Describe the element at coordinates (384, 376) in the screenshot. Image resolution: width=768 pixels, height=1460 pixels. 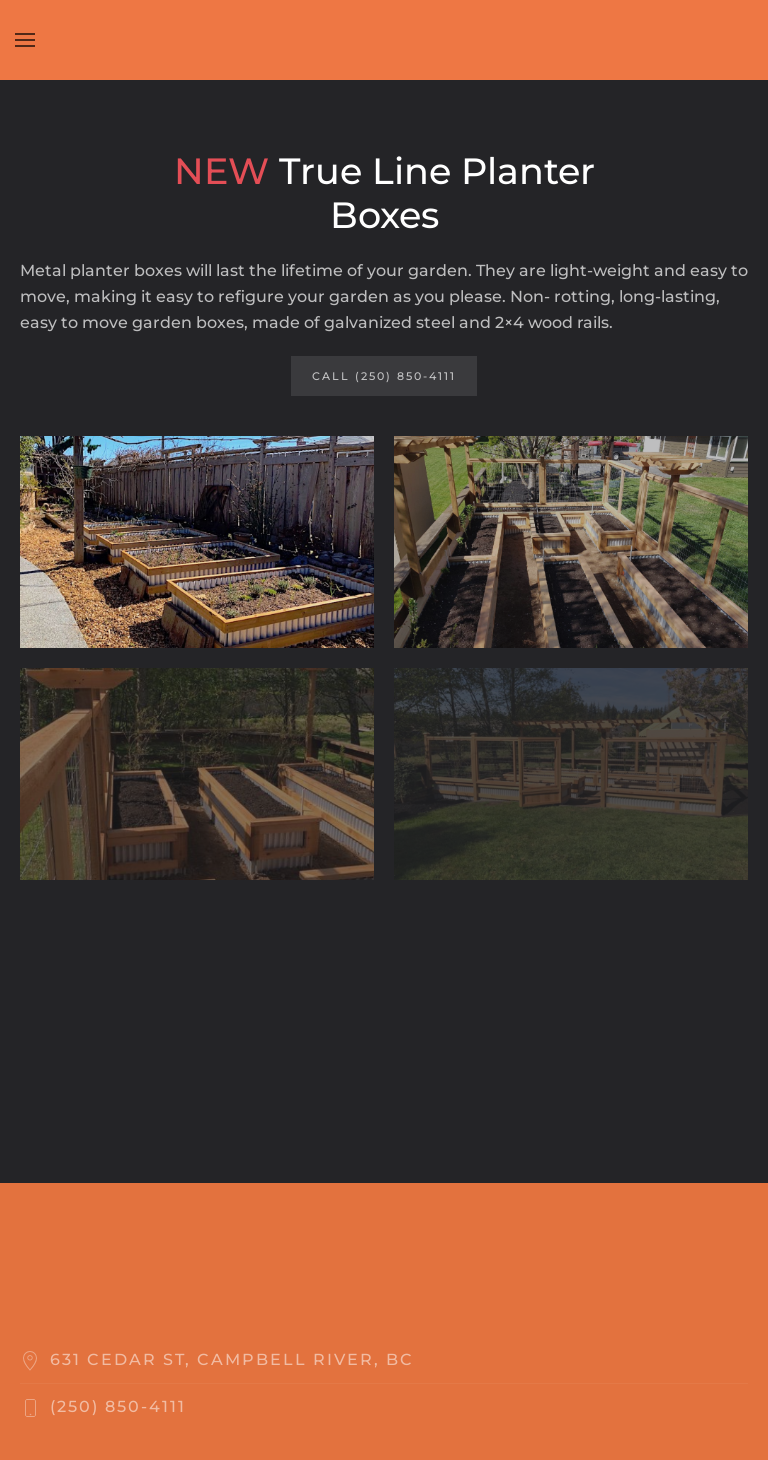
I see `Call (250) 850-4111` at that location.